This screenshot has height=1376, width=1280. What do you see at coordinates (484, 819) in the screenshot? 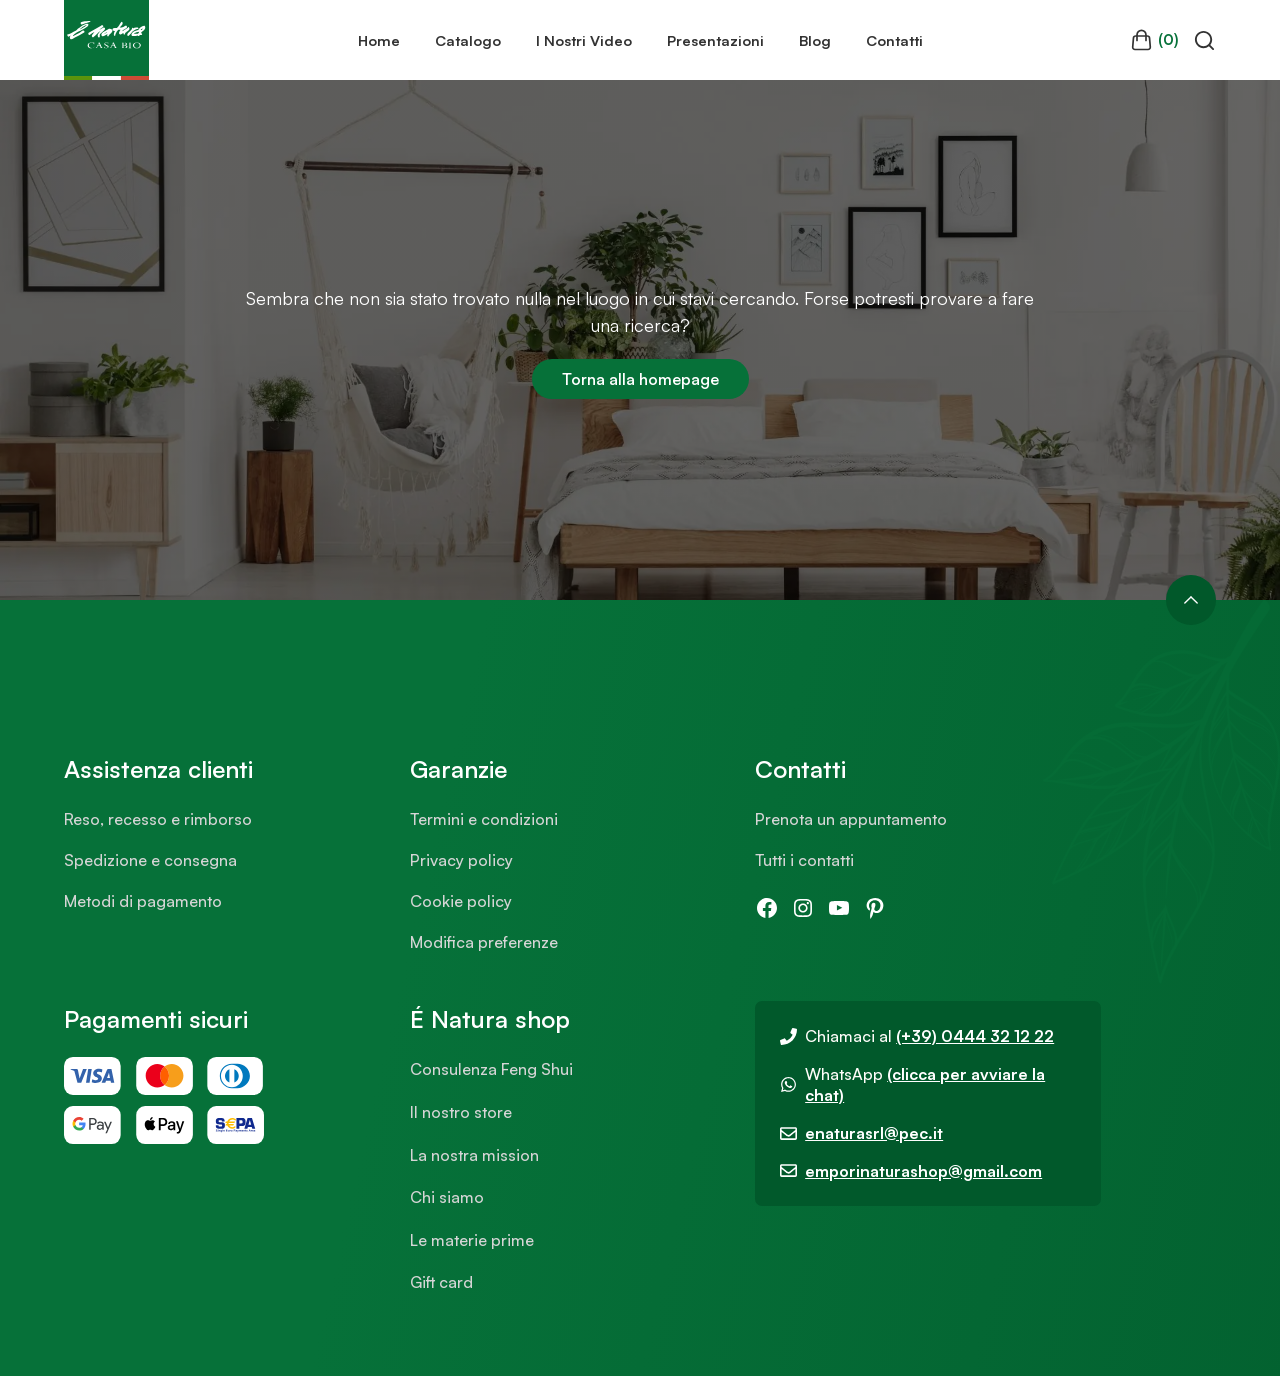
I see `Termini e condizioni` at bounding box center [484, 819].